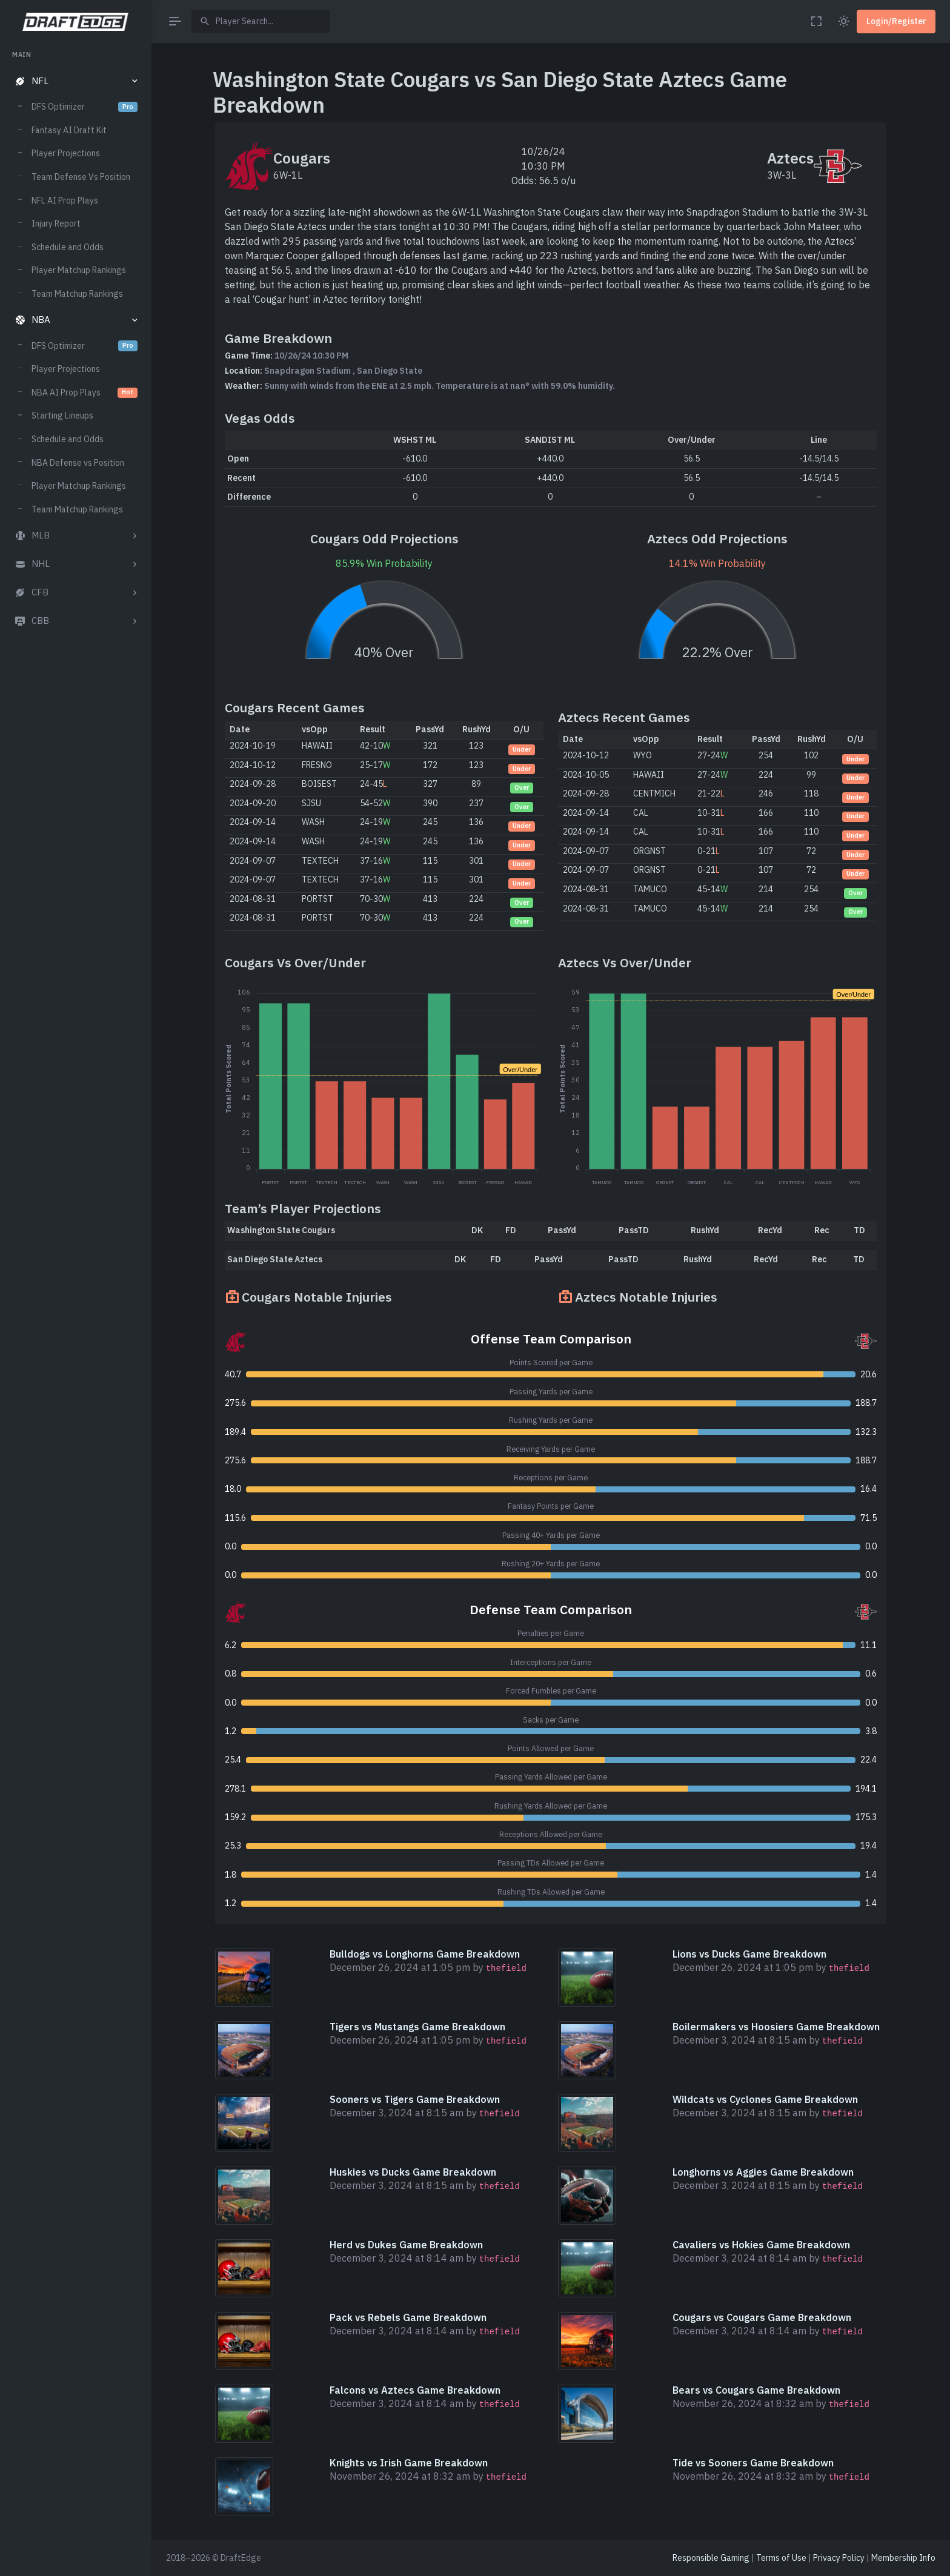 This screenshot has width=950, height=2576. Describe the element at coordinates (753, 2463) in the screenshot. I see `Tide vs Sooners Game Breakdown` at that location.